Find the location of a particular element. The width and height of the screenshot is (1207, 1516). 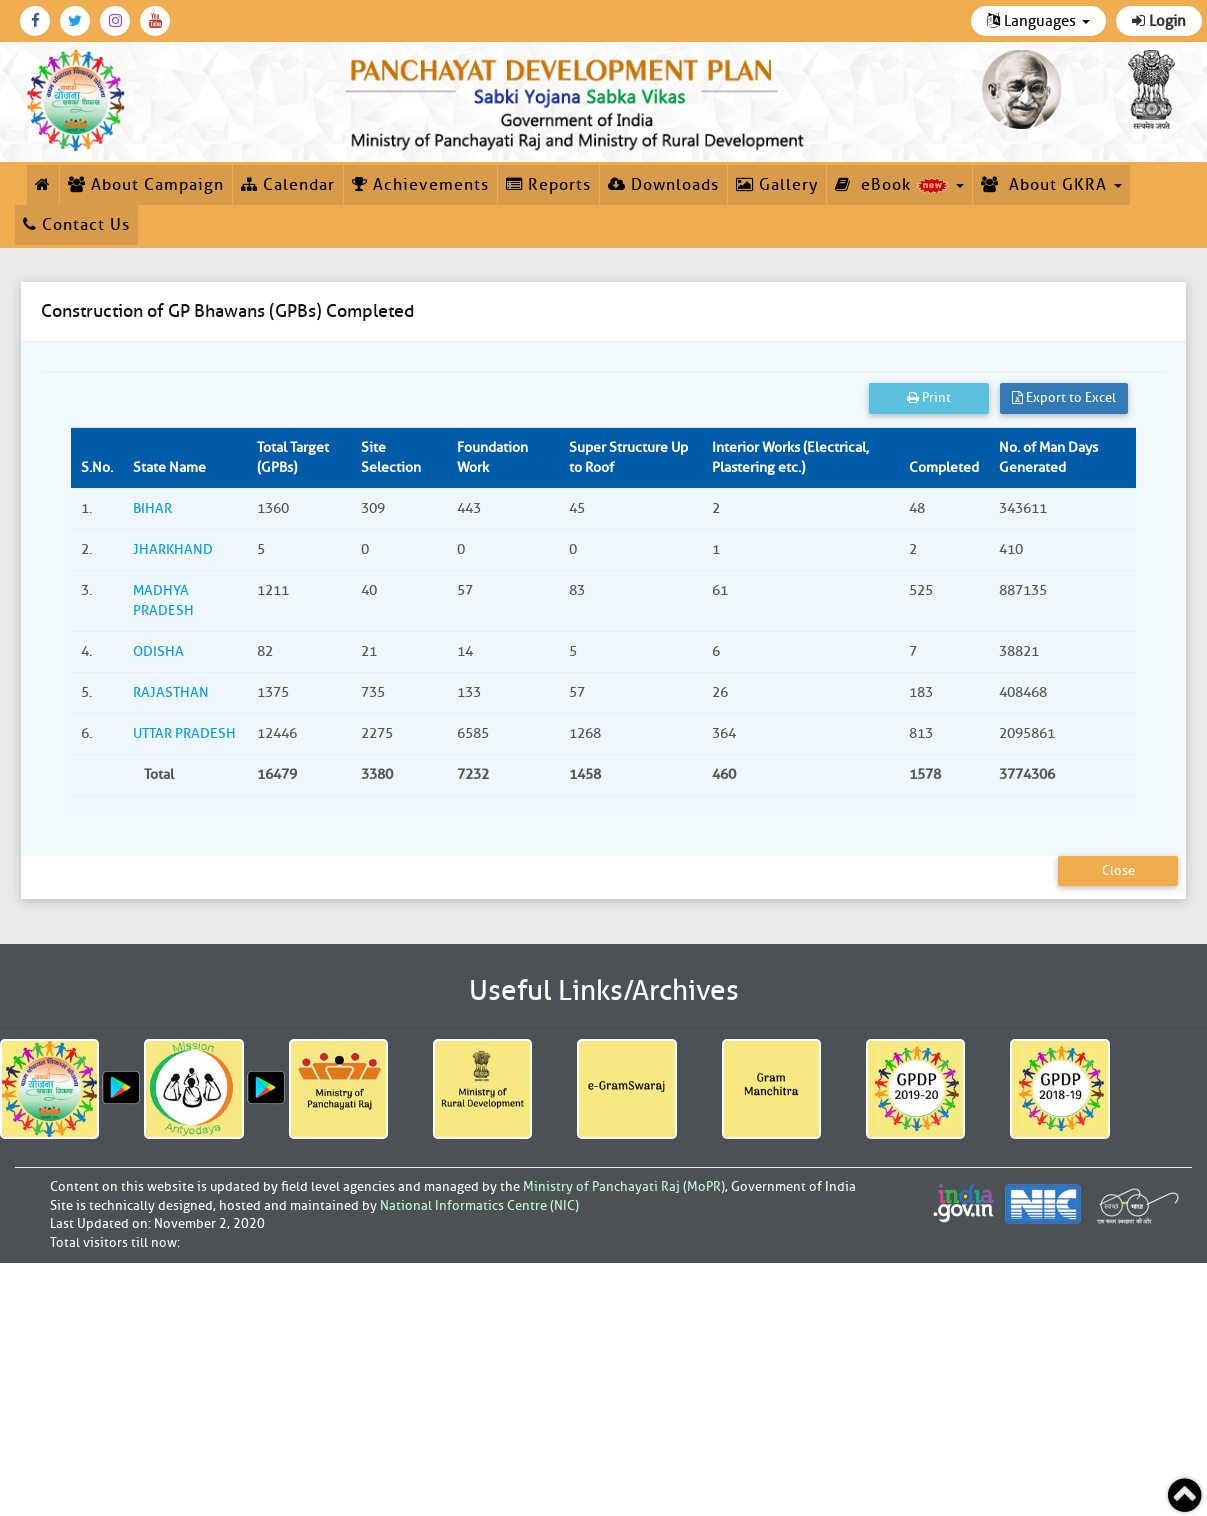

Export to Excel is located at coordinates (1064, 397).